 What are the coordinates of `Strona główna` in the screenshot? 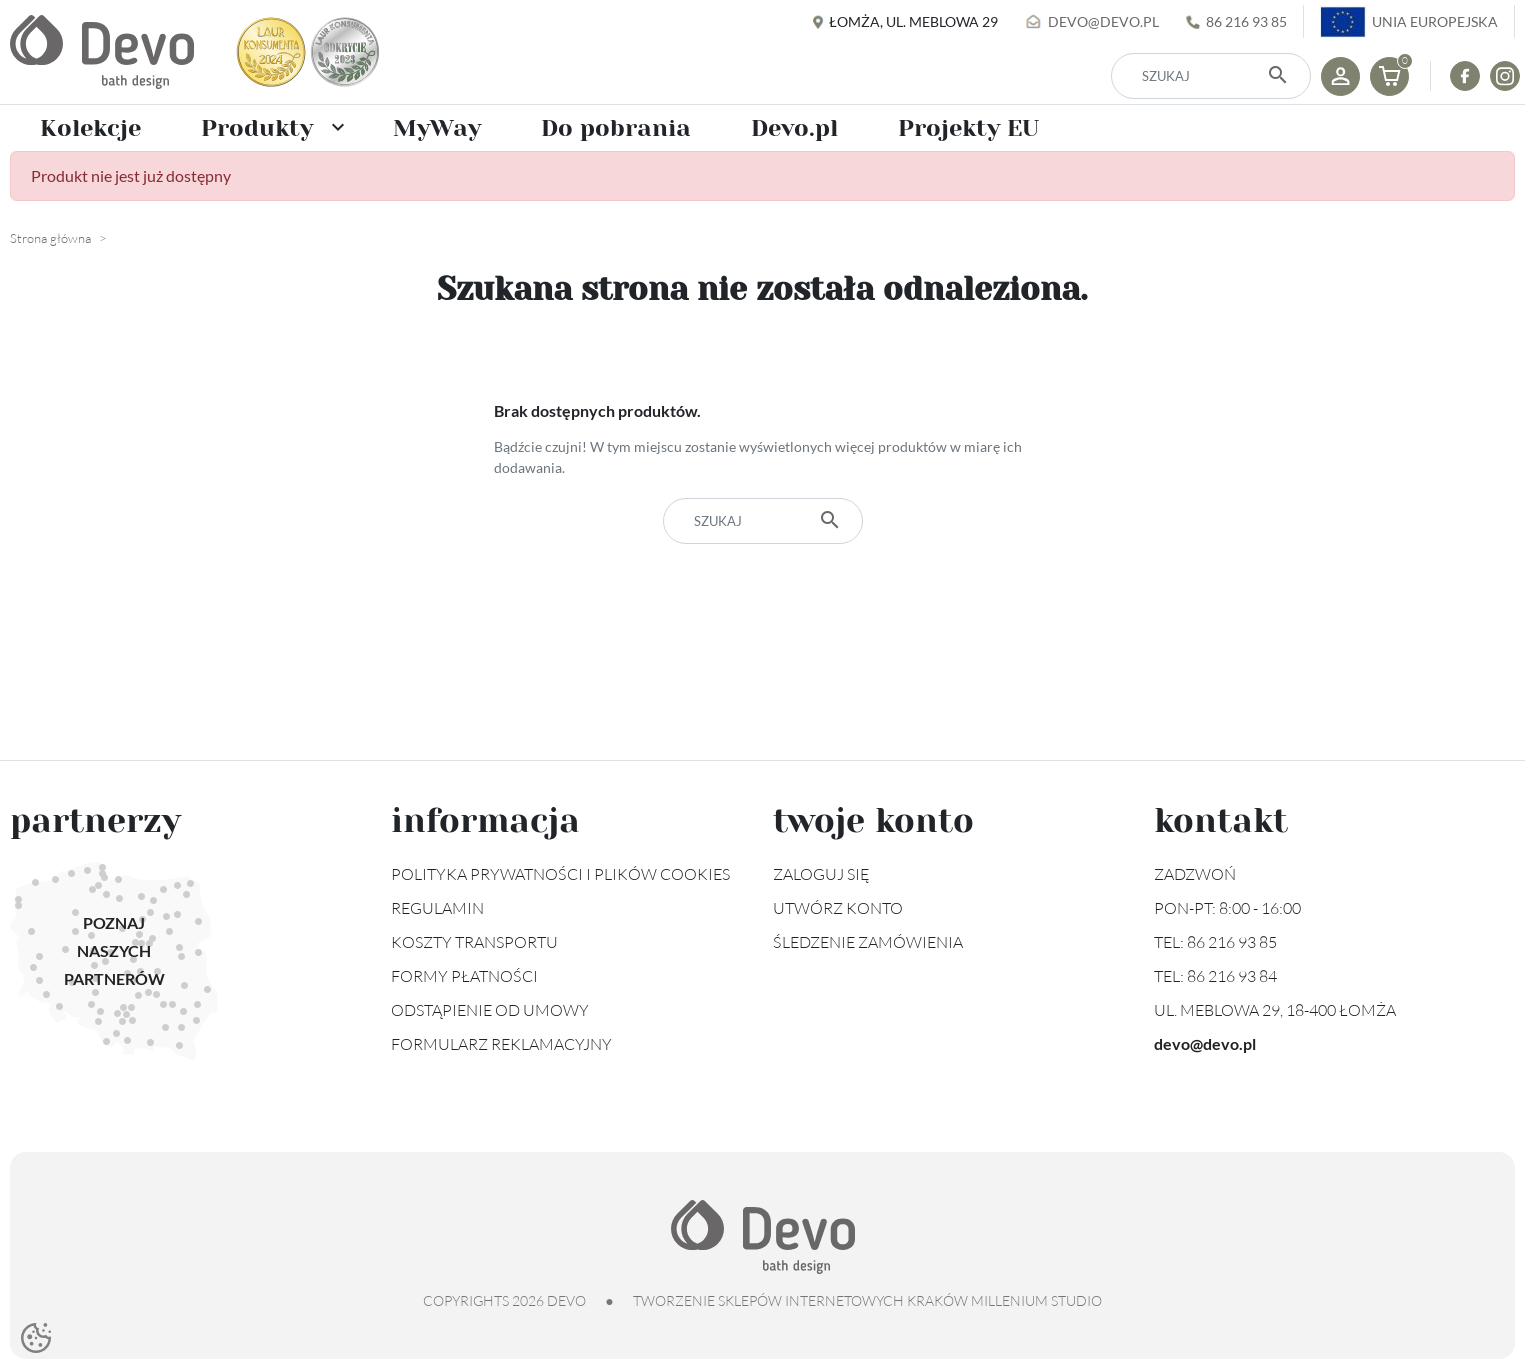 It's located at (50, 238).